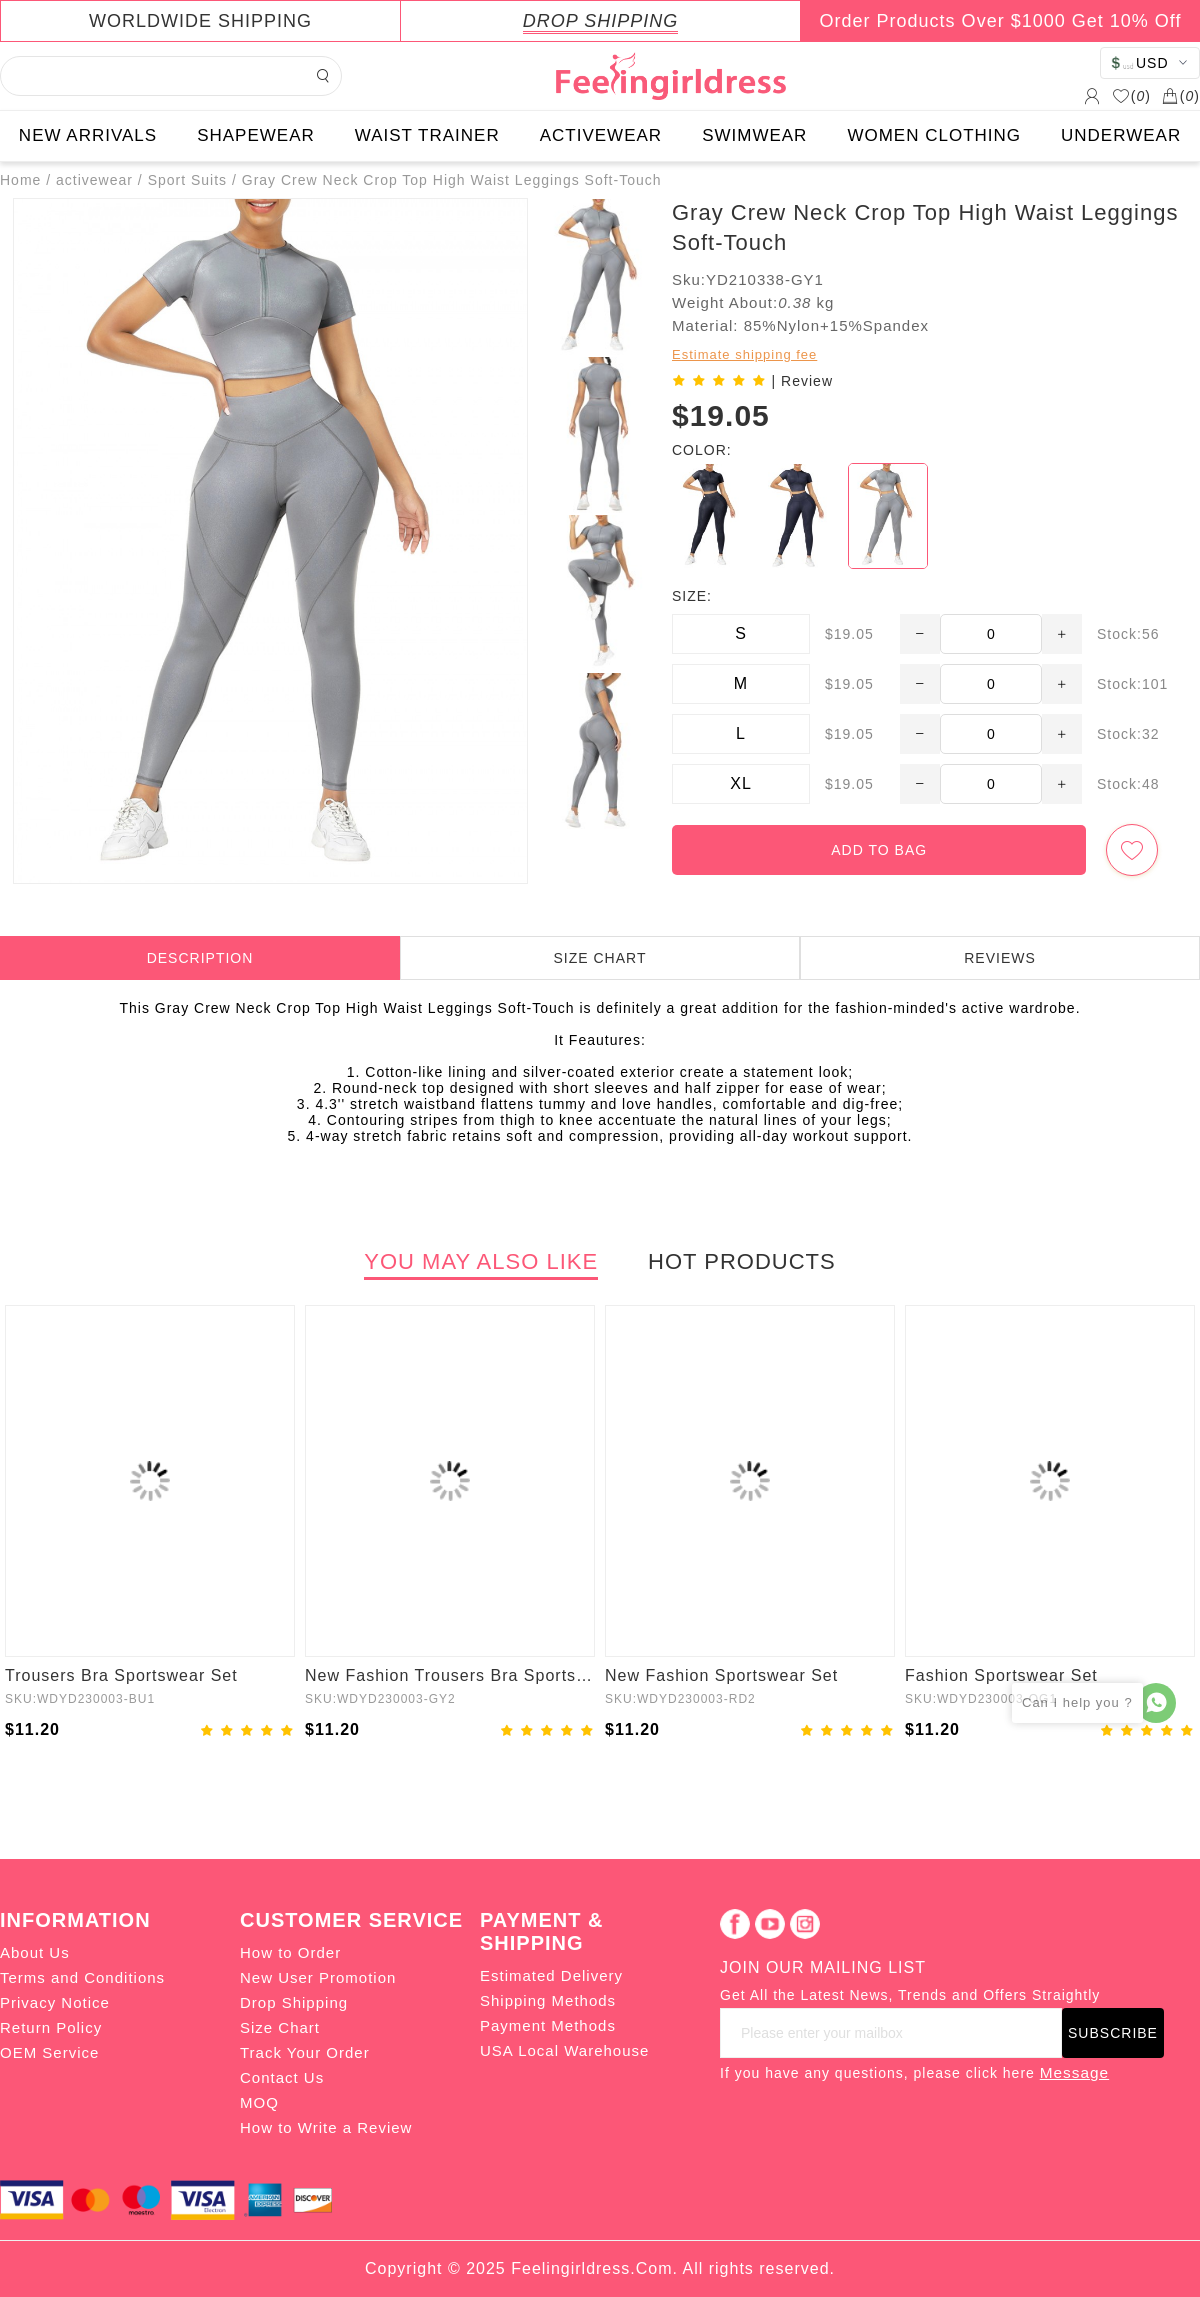  Describe the element at coordinates (280, 2027) in the screenshot. I see `Size Chart` at that location.